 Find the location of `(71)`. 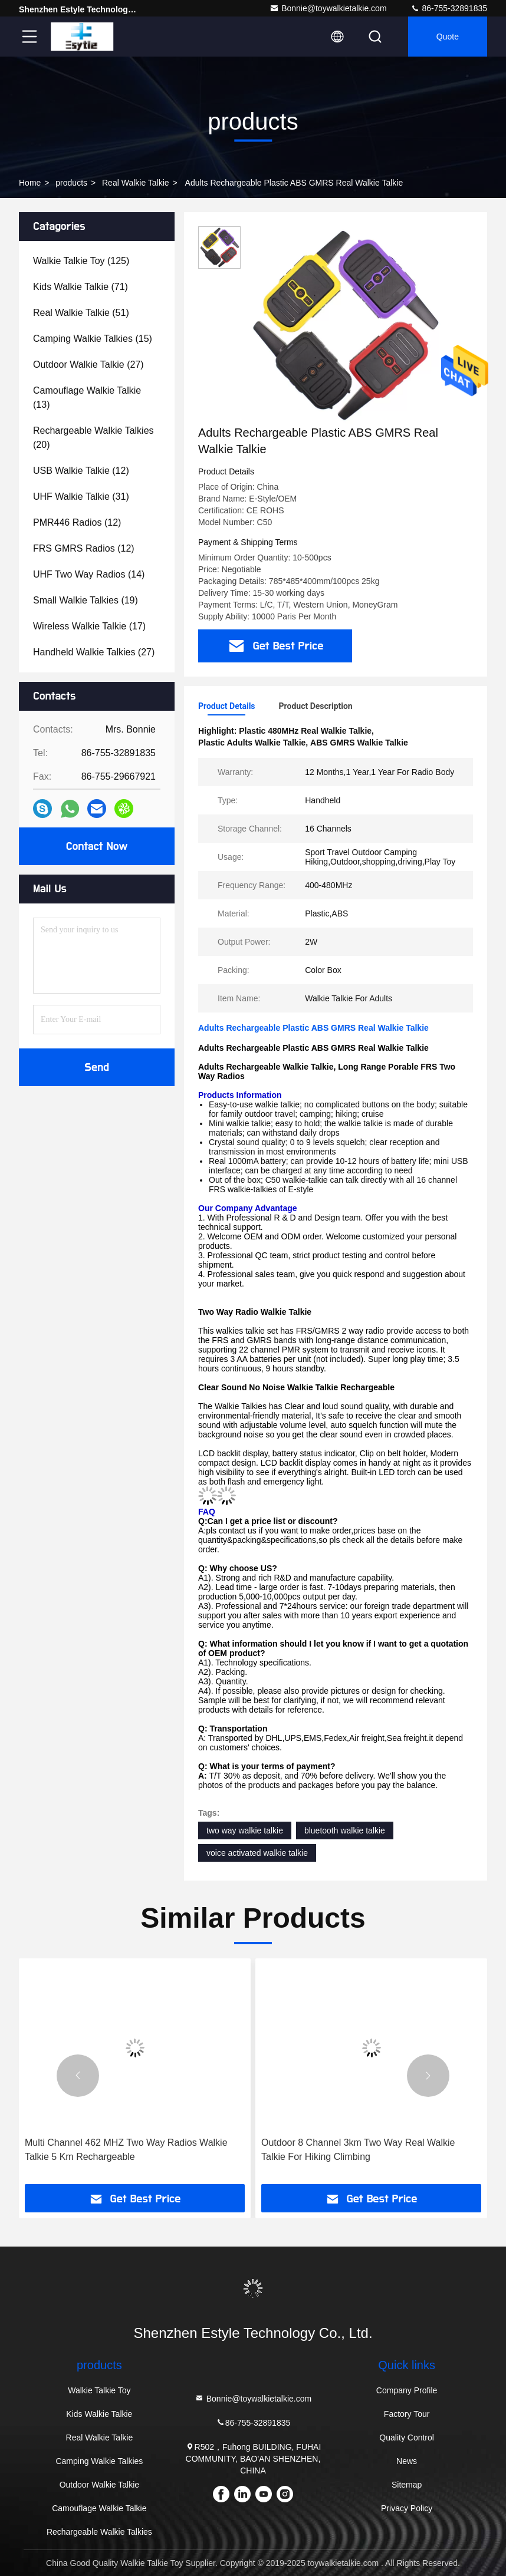

(71) is located at coordinates (80, 287).